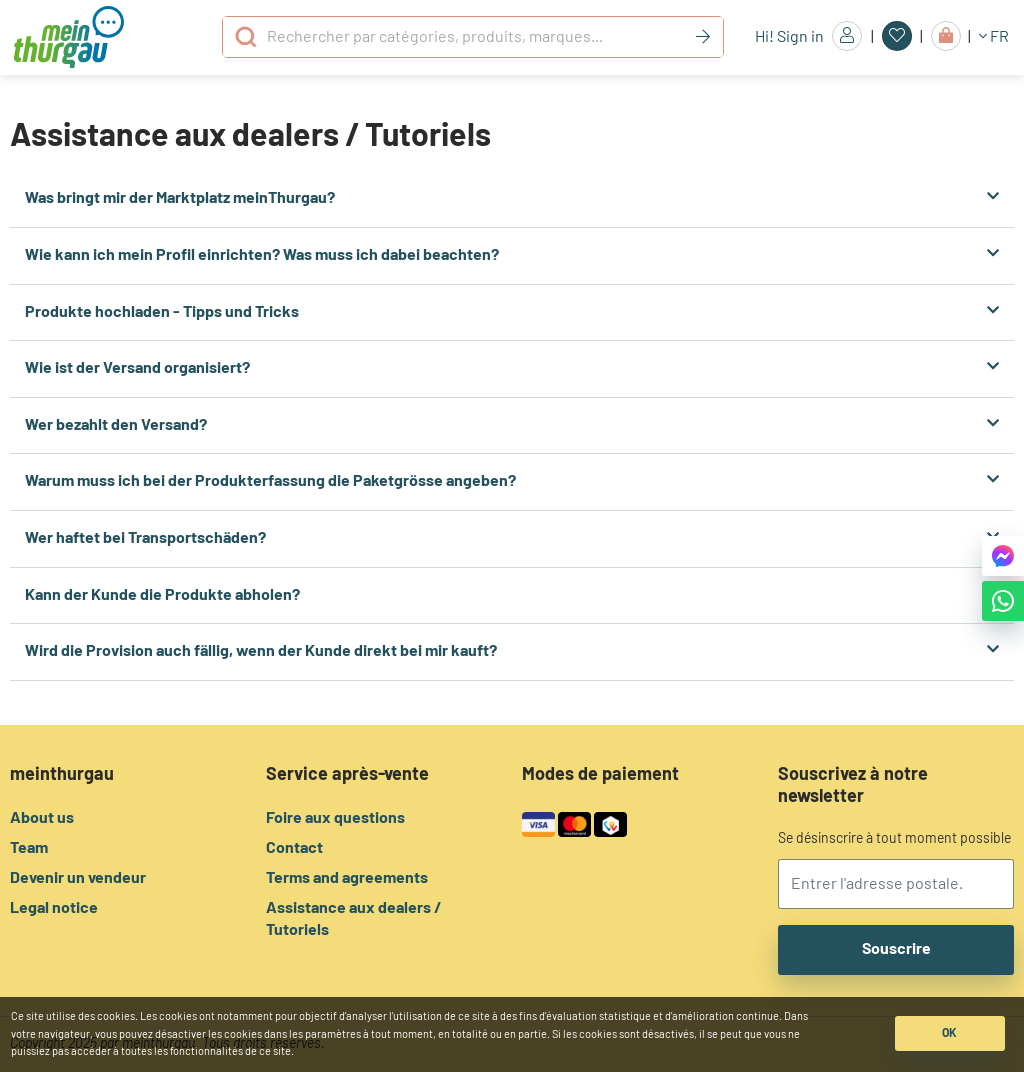 The width and height of the screenshot is (1024, 1072). Describe the element at coordinates (294, 848) in the screenshot. I see `Contact` at that location.